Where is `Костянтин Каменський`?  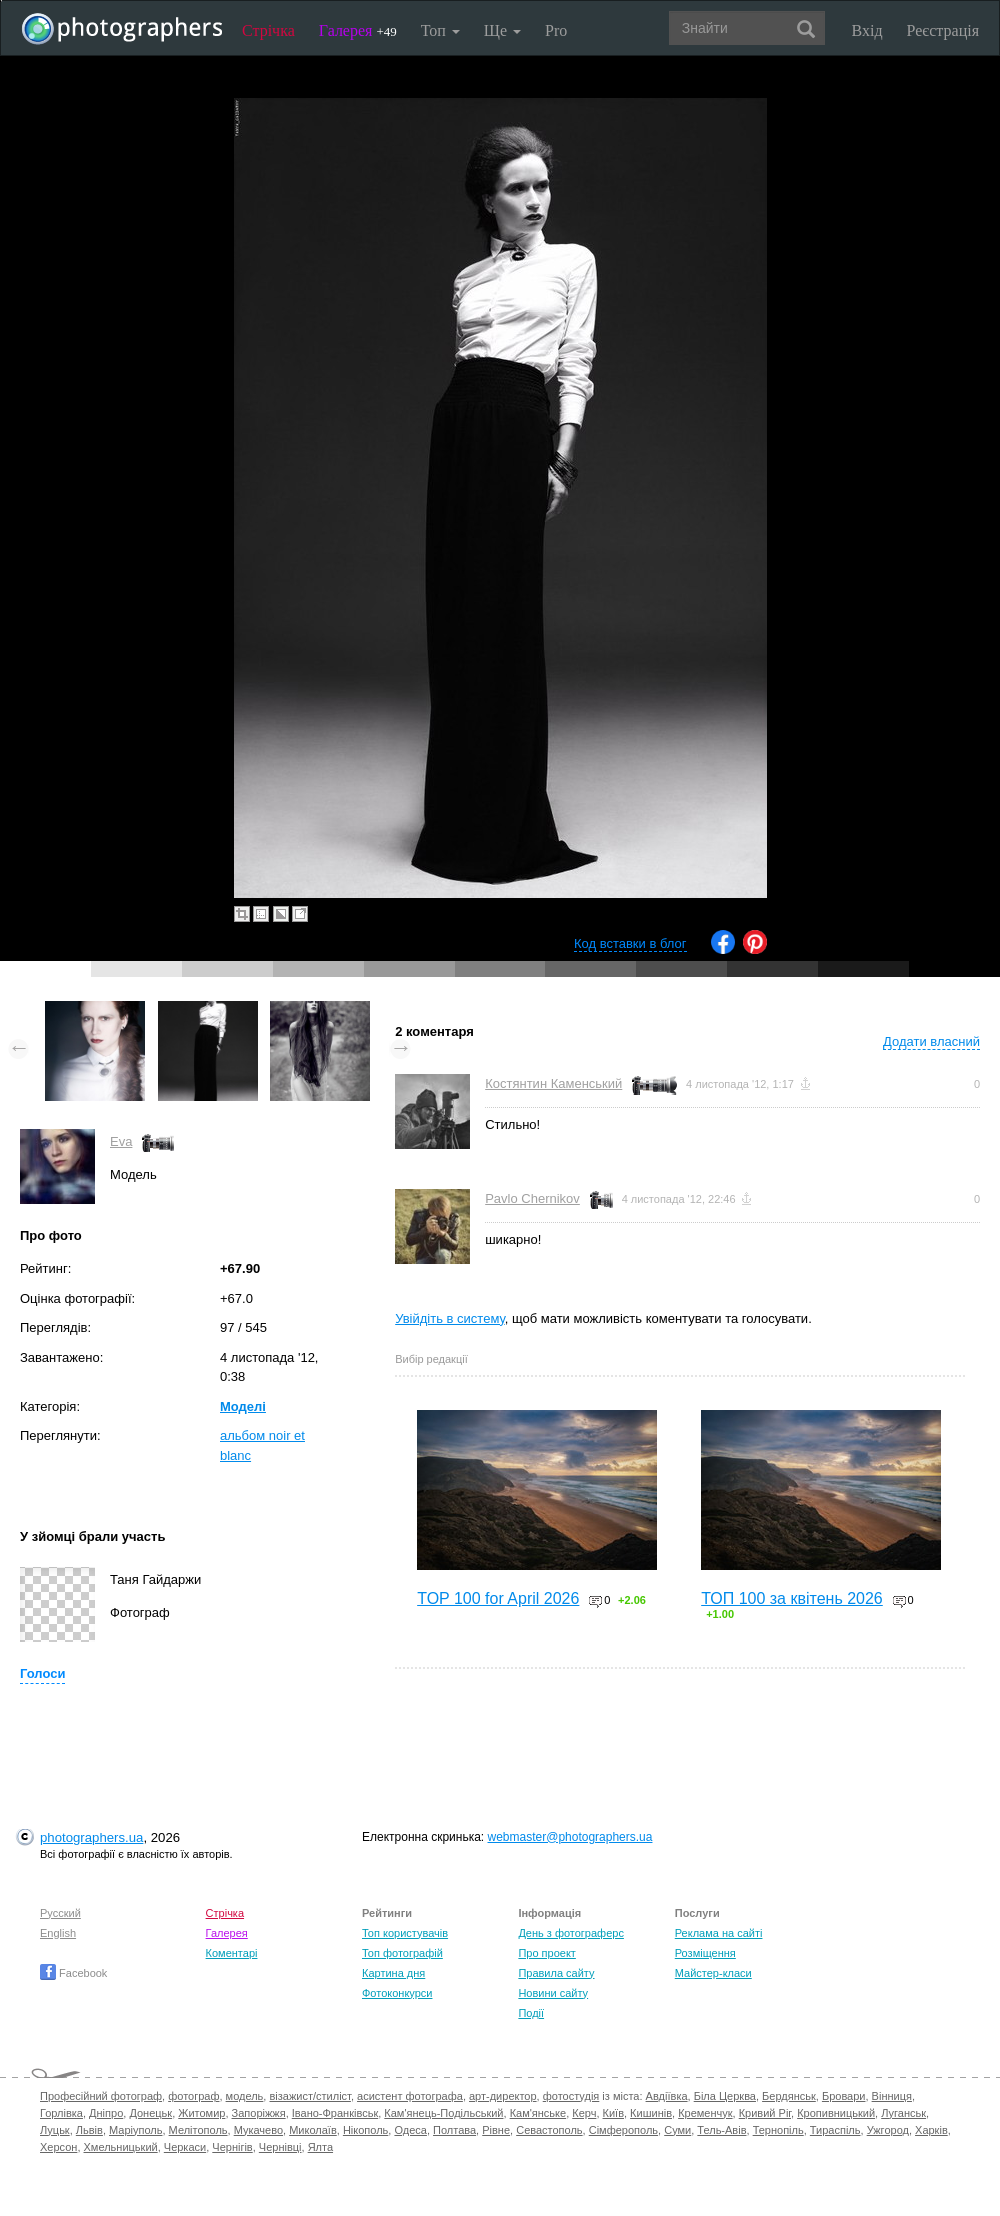
Костянтин Каменський is located at coordinates (553, 1083).